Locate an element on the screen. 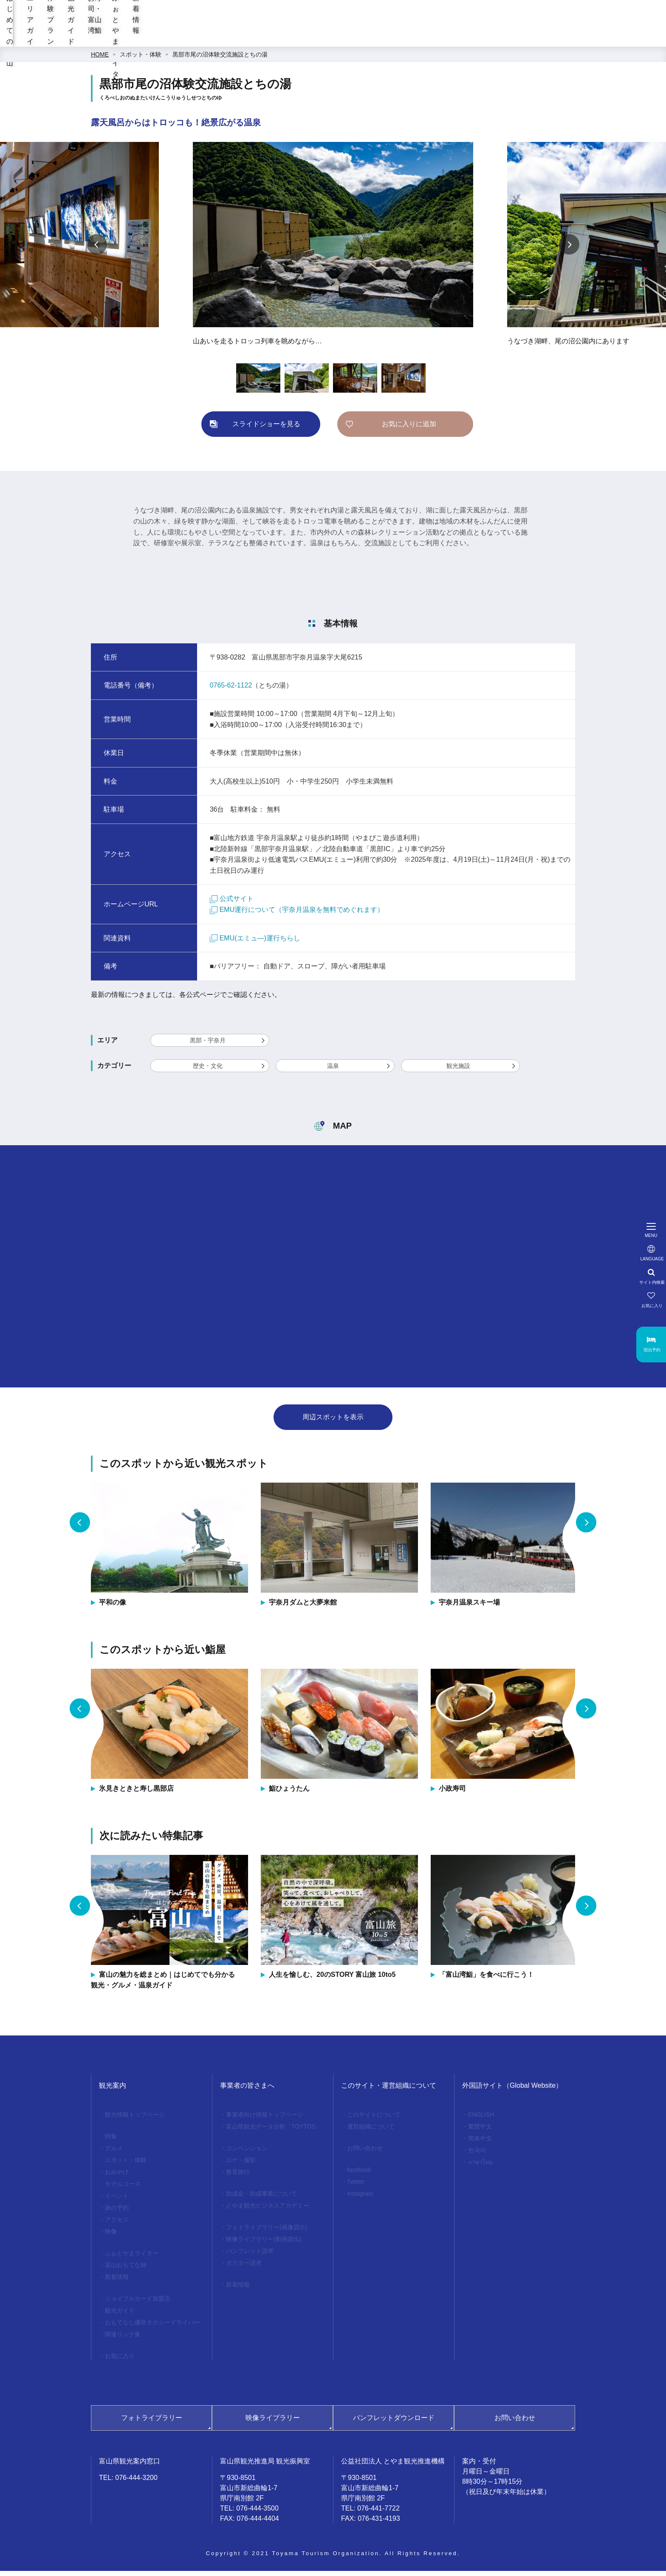 The height and width of the screenshot is (2576, 666). おみやげ is located at coordinates (117, 2177).